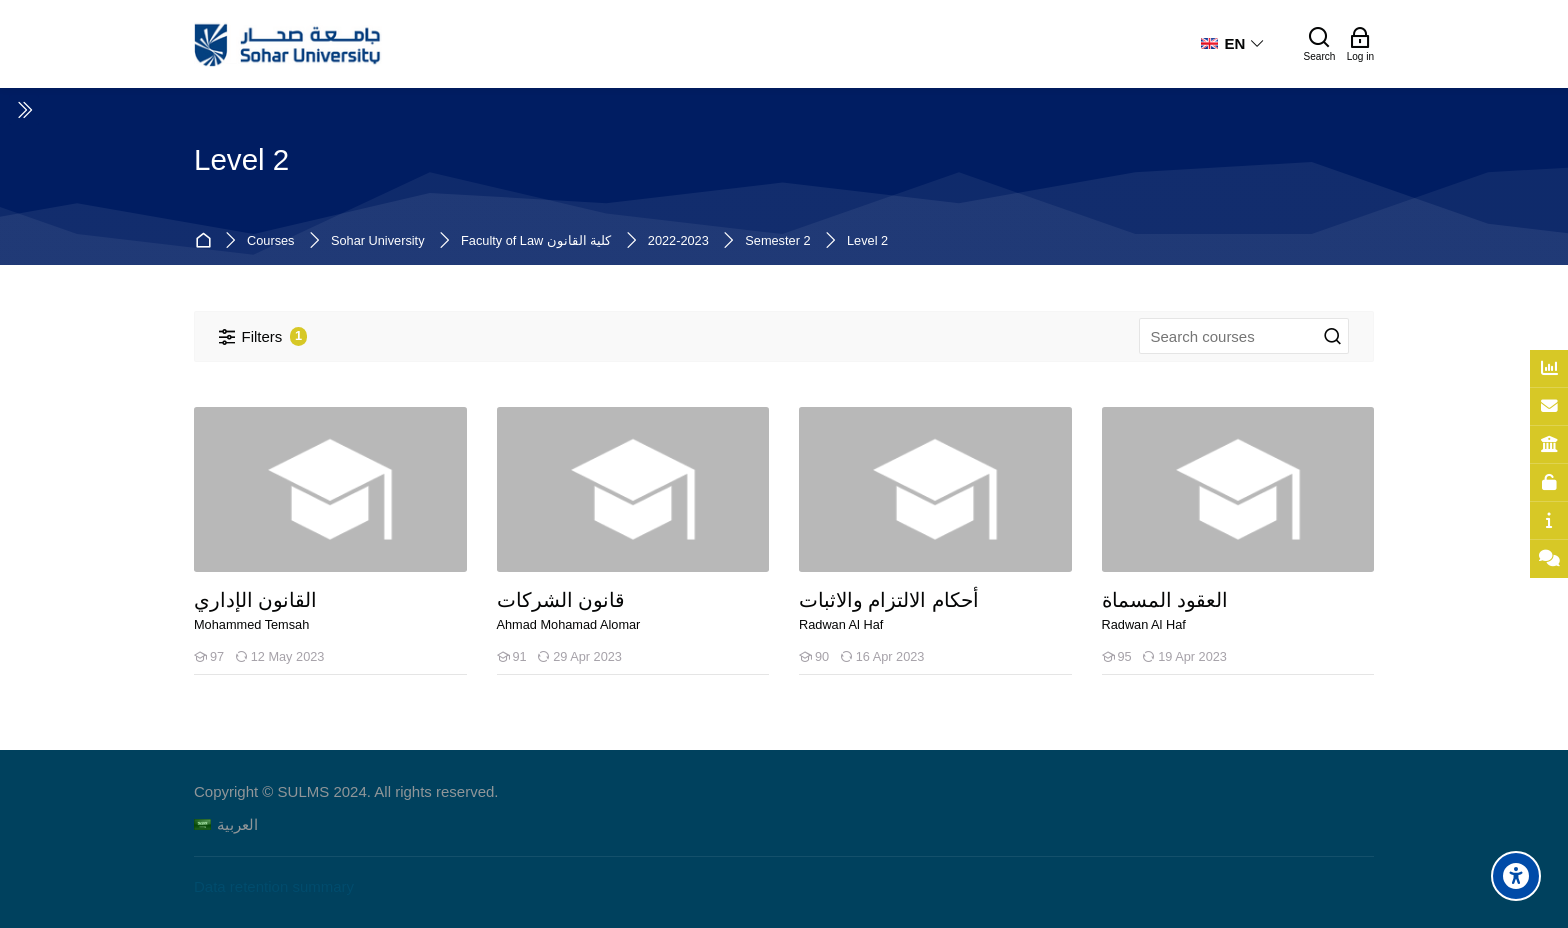 Image resolution: width=1568 pixels, height=928 pixels. What do you see at coordinates (867, 241) in the screenshot?
I see `Level 2` at bounding box center [867, 241].